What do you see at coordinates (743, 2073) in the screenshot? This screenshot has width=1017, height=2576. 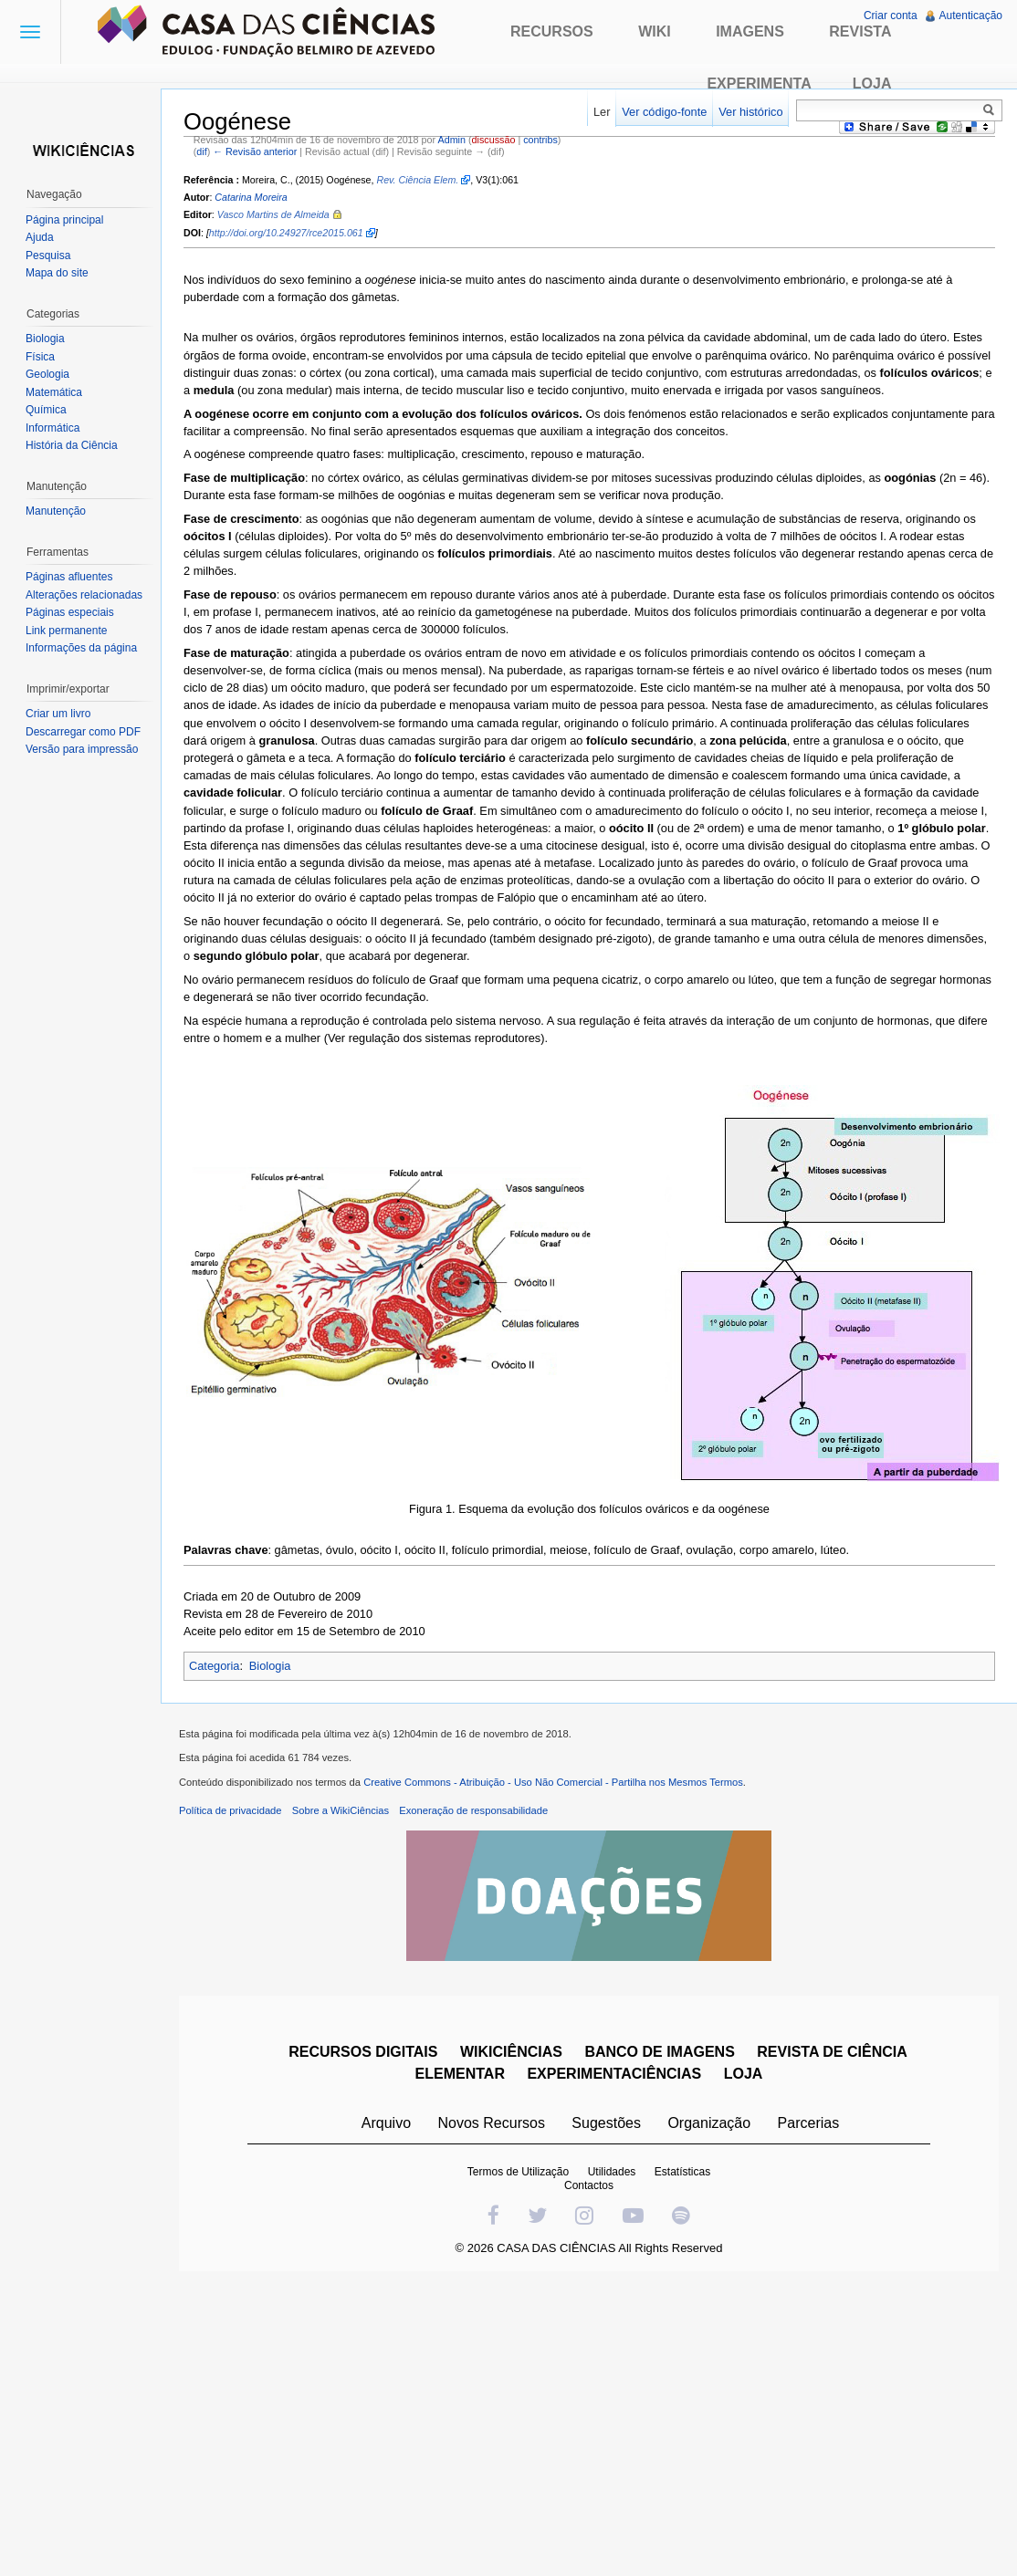 I see `LOJA` at bounding box center [743, 2073].